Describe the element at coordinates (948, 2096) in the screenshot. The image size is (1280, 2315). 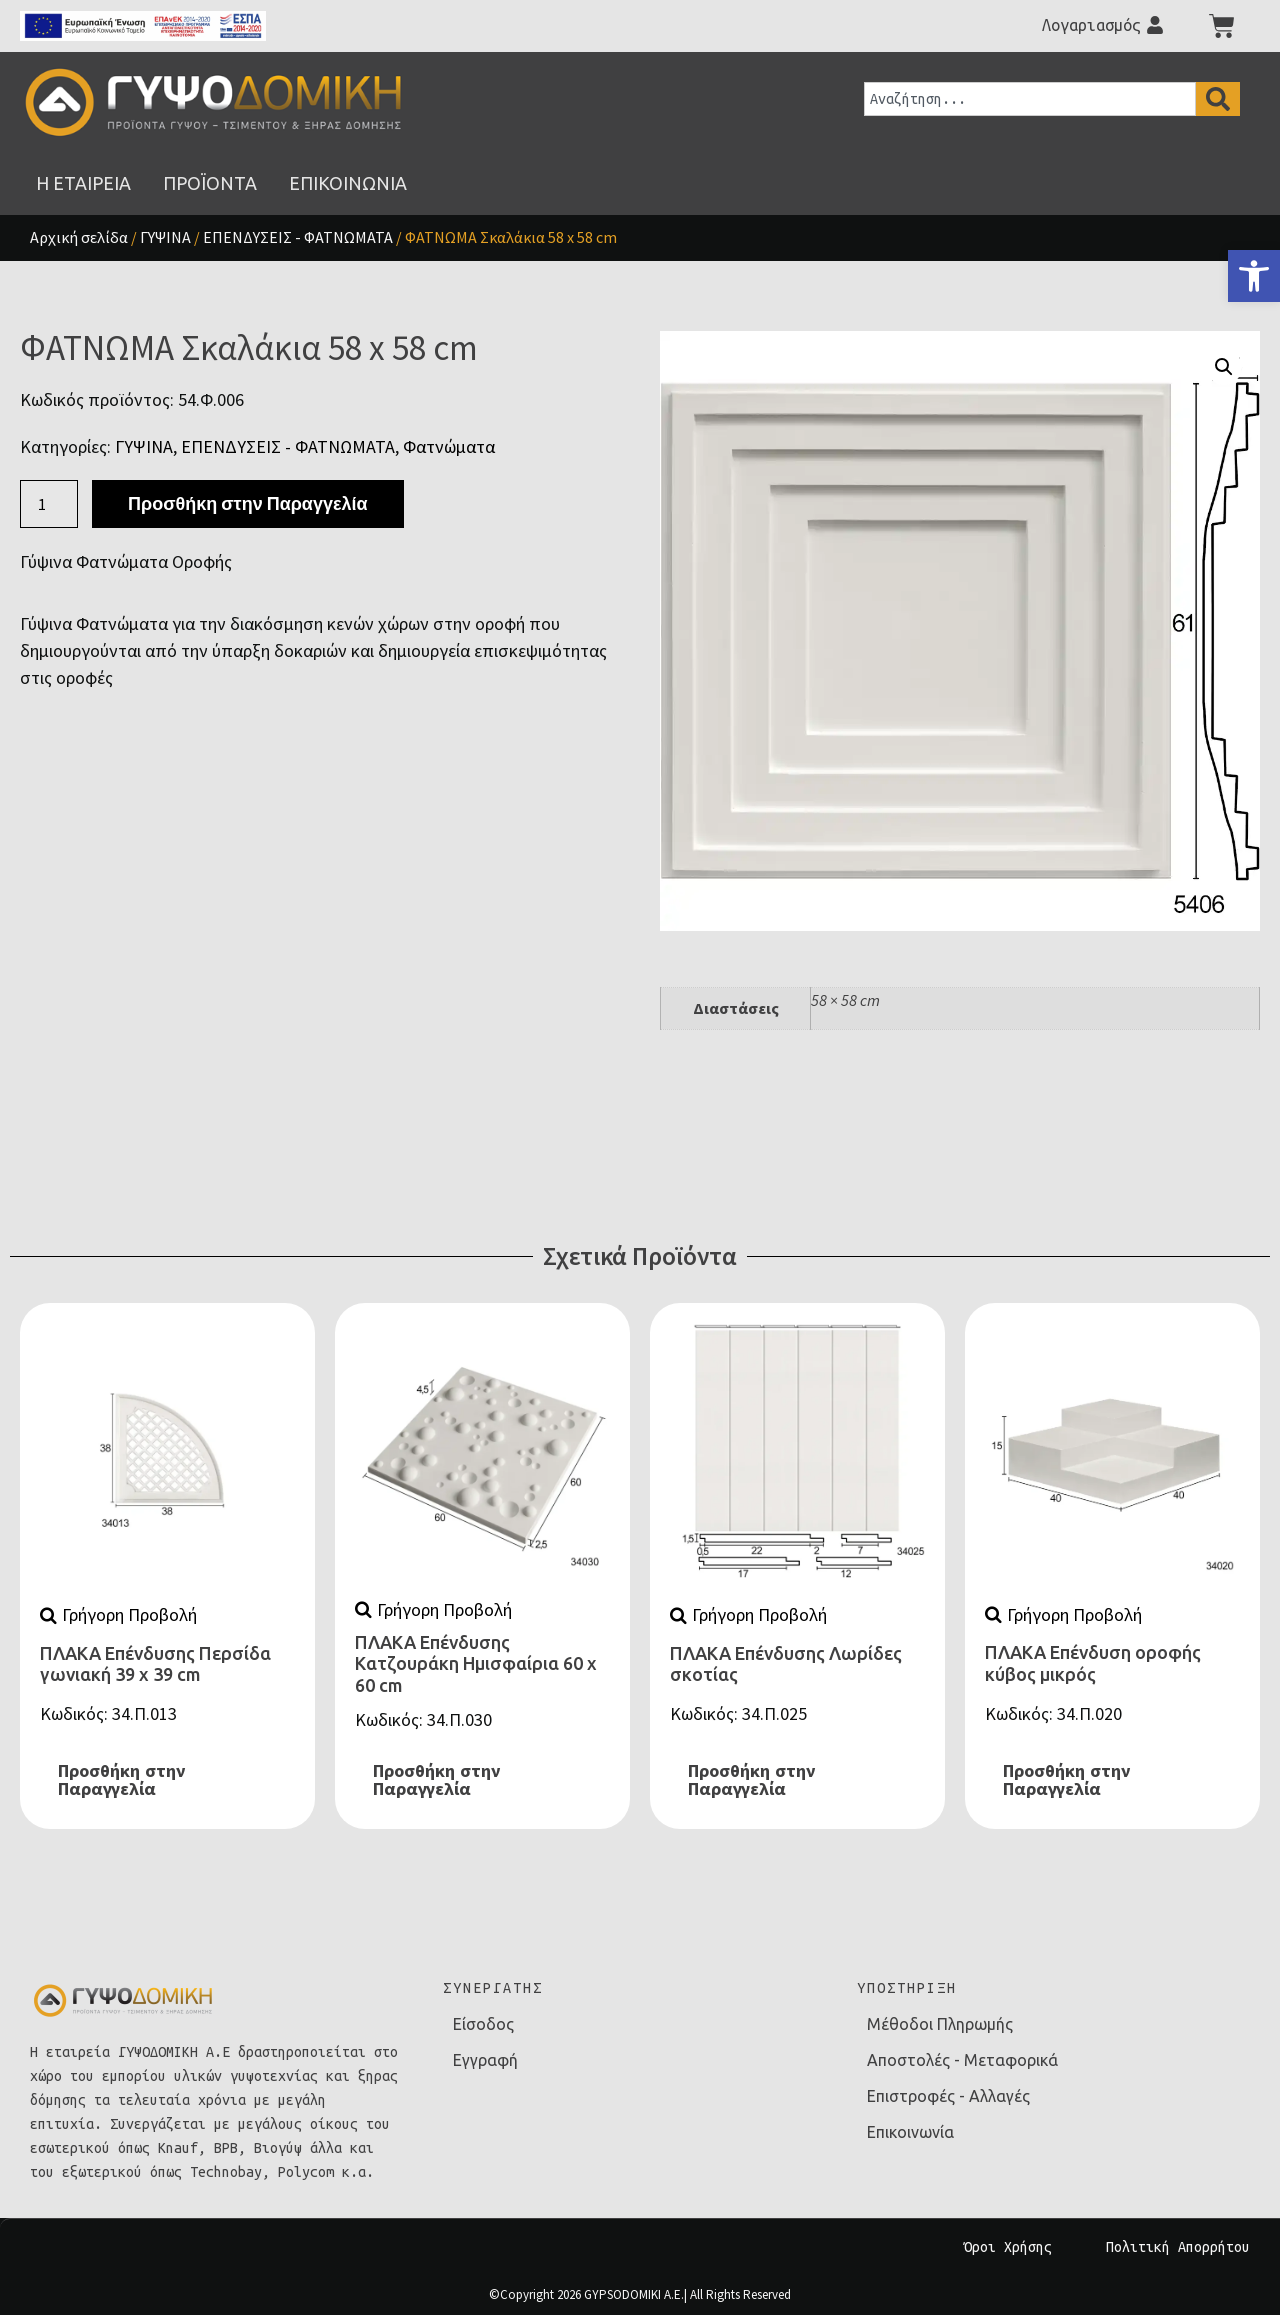
I see `Επιστροφές - Αλλαγές [link]` at that location.